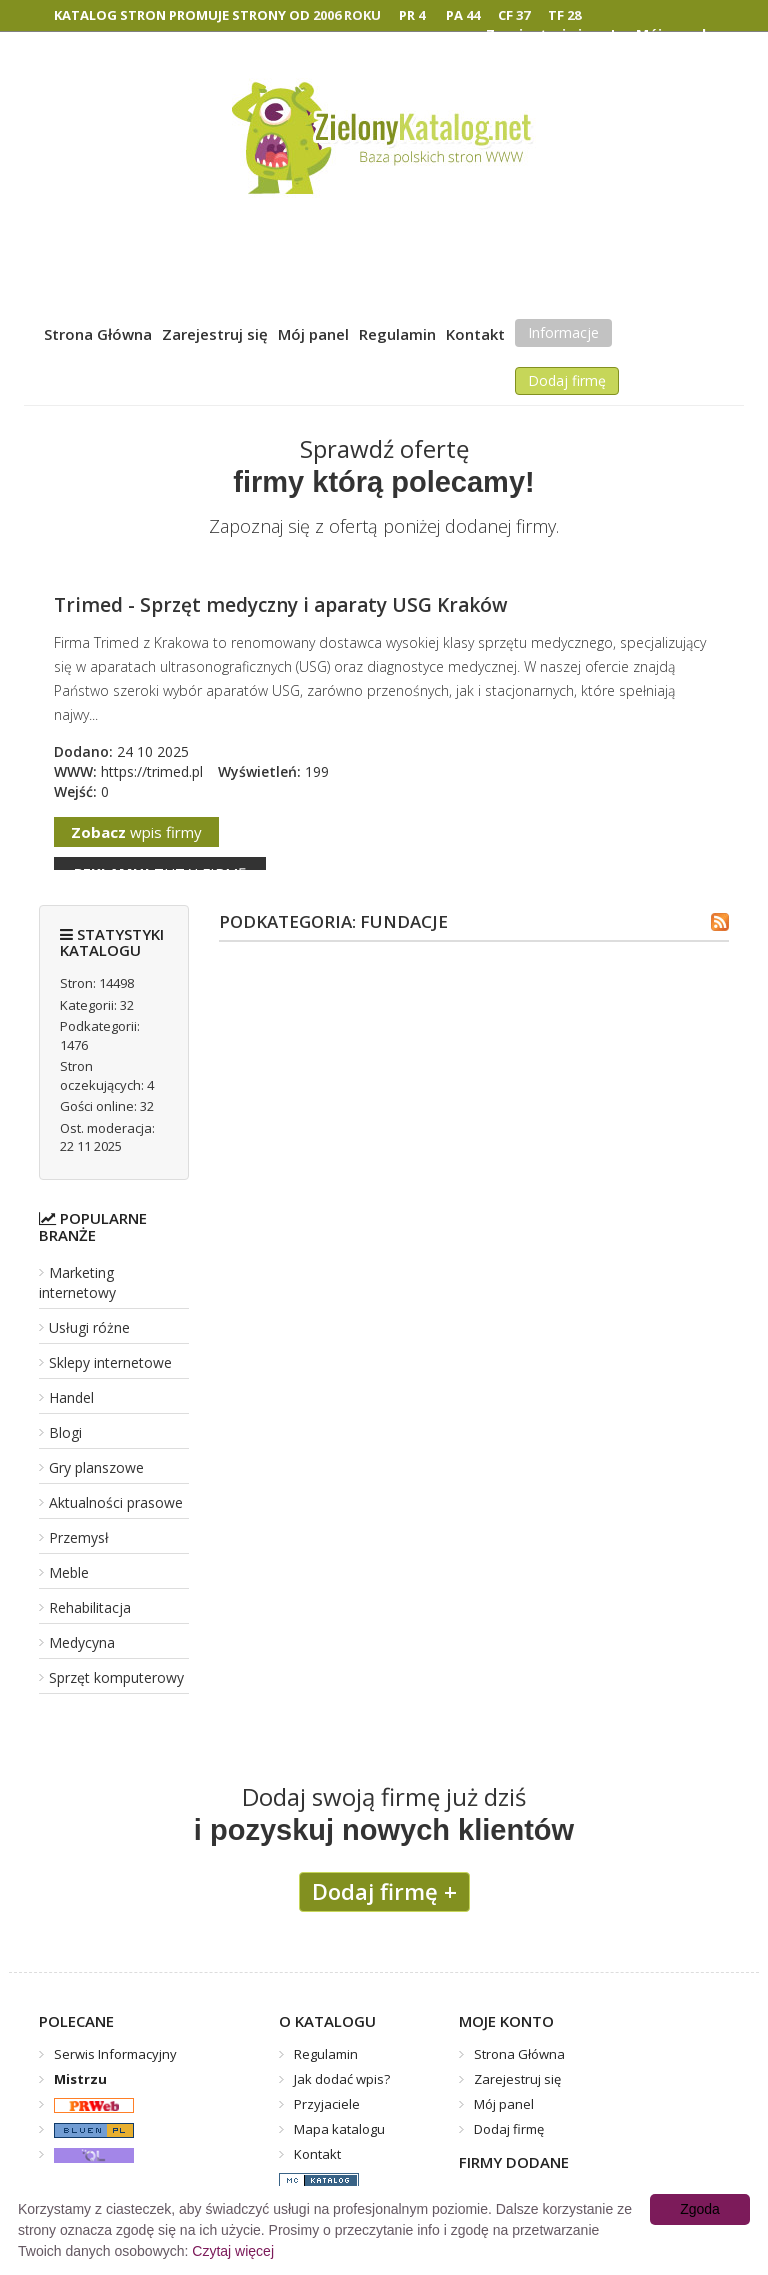 Image resolution: width=768 pixels, height=2275 pixels. Describe the element at coordinates (98, 334) in the screenshot. I see `Strona Główna` at that location.